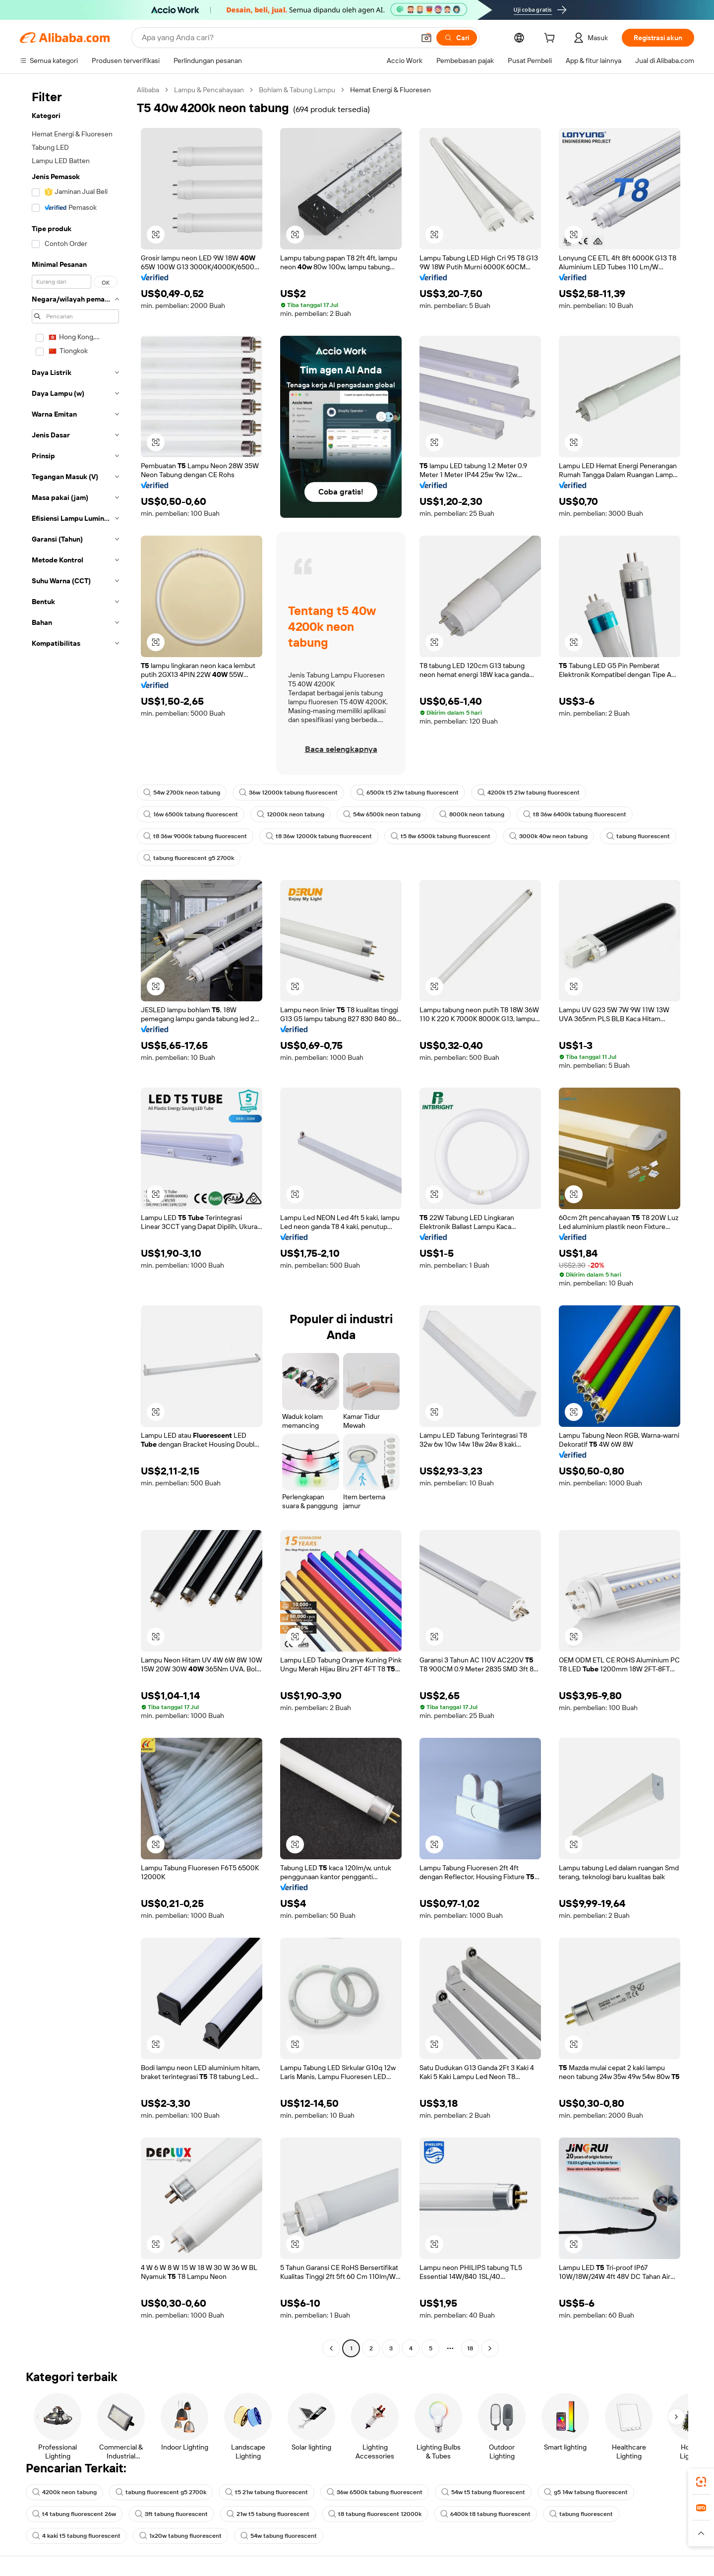  What do you see at coordinates (408, 793) in the screenshot?
I see `6500k t5 21w tabung fluorescent` at bounding box center [408, 793].